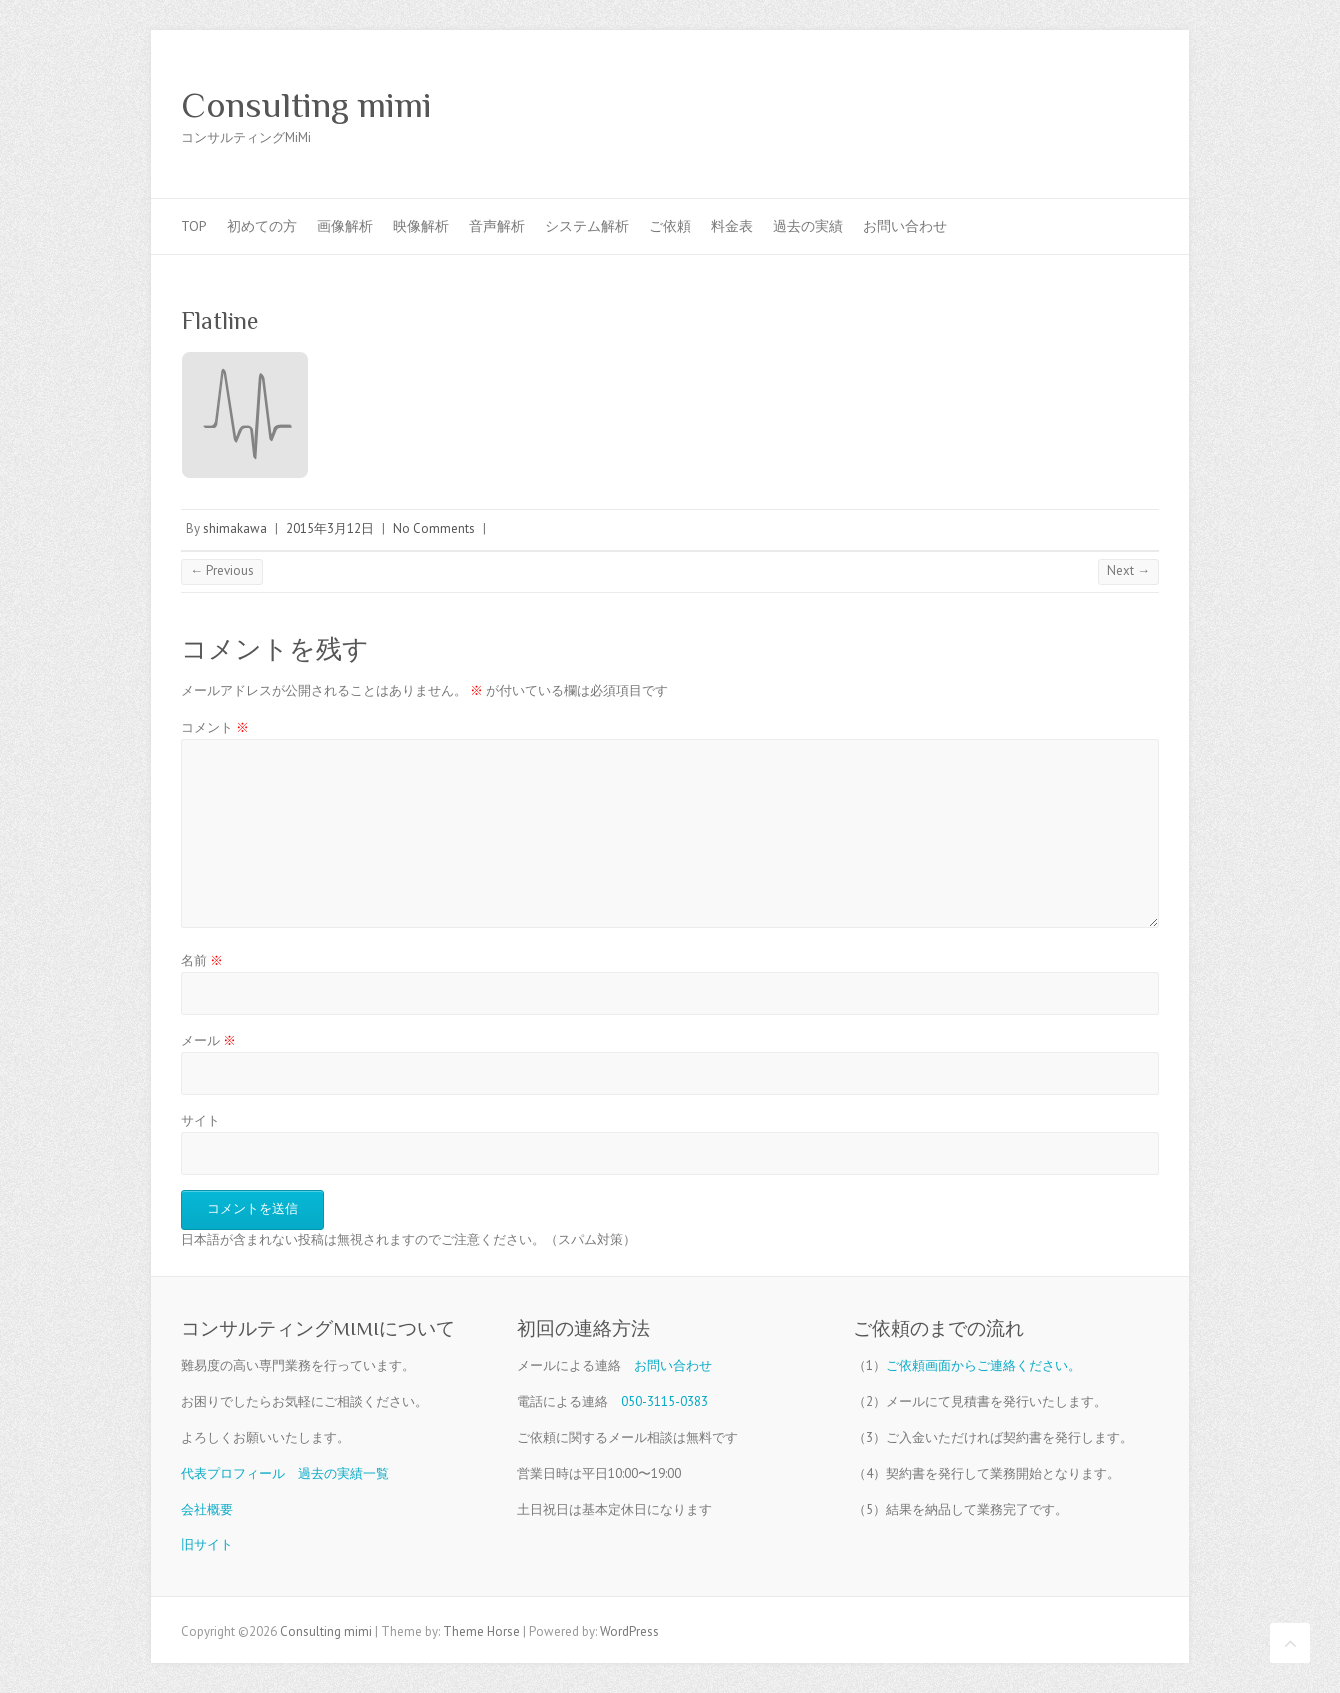 This screenshot has width=1340, height=1693. I want to click on ← Previous, so click(222, 570).